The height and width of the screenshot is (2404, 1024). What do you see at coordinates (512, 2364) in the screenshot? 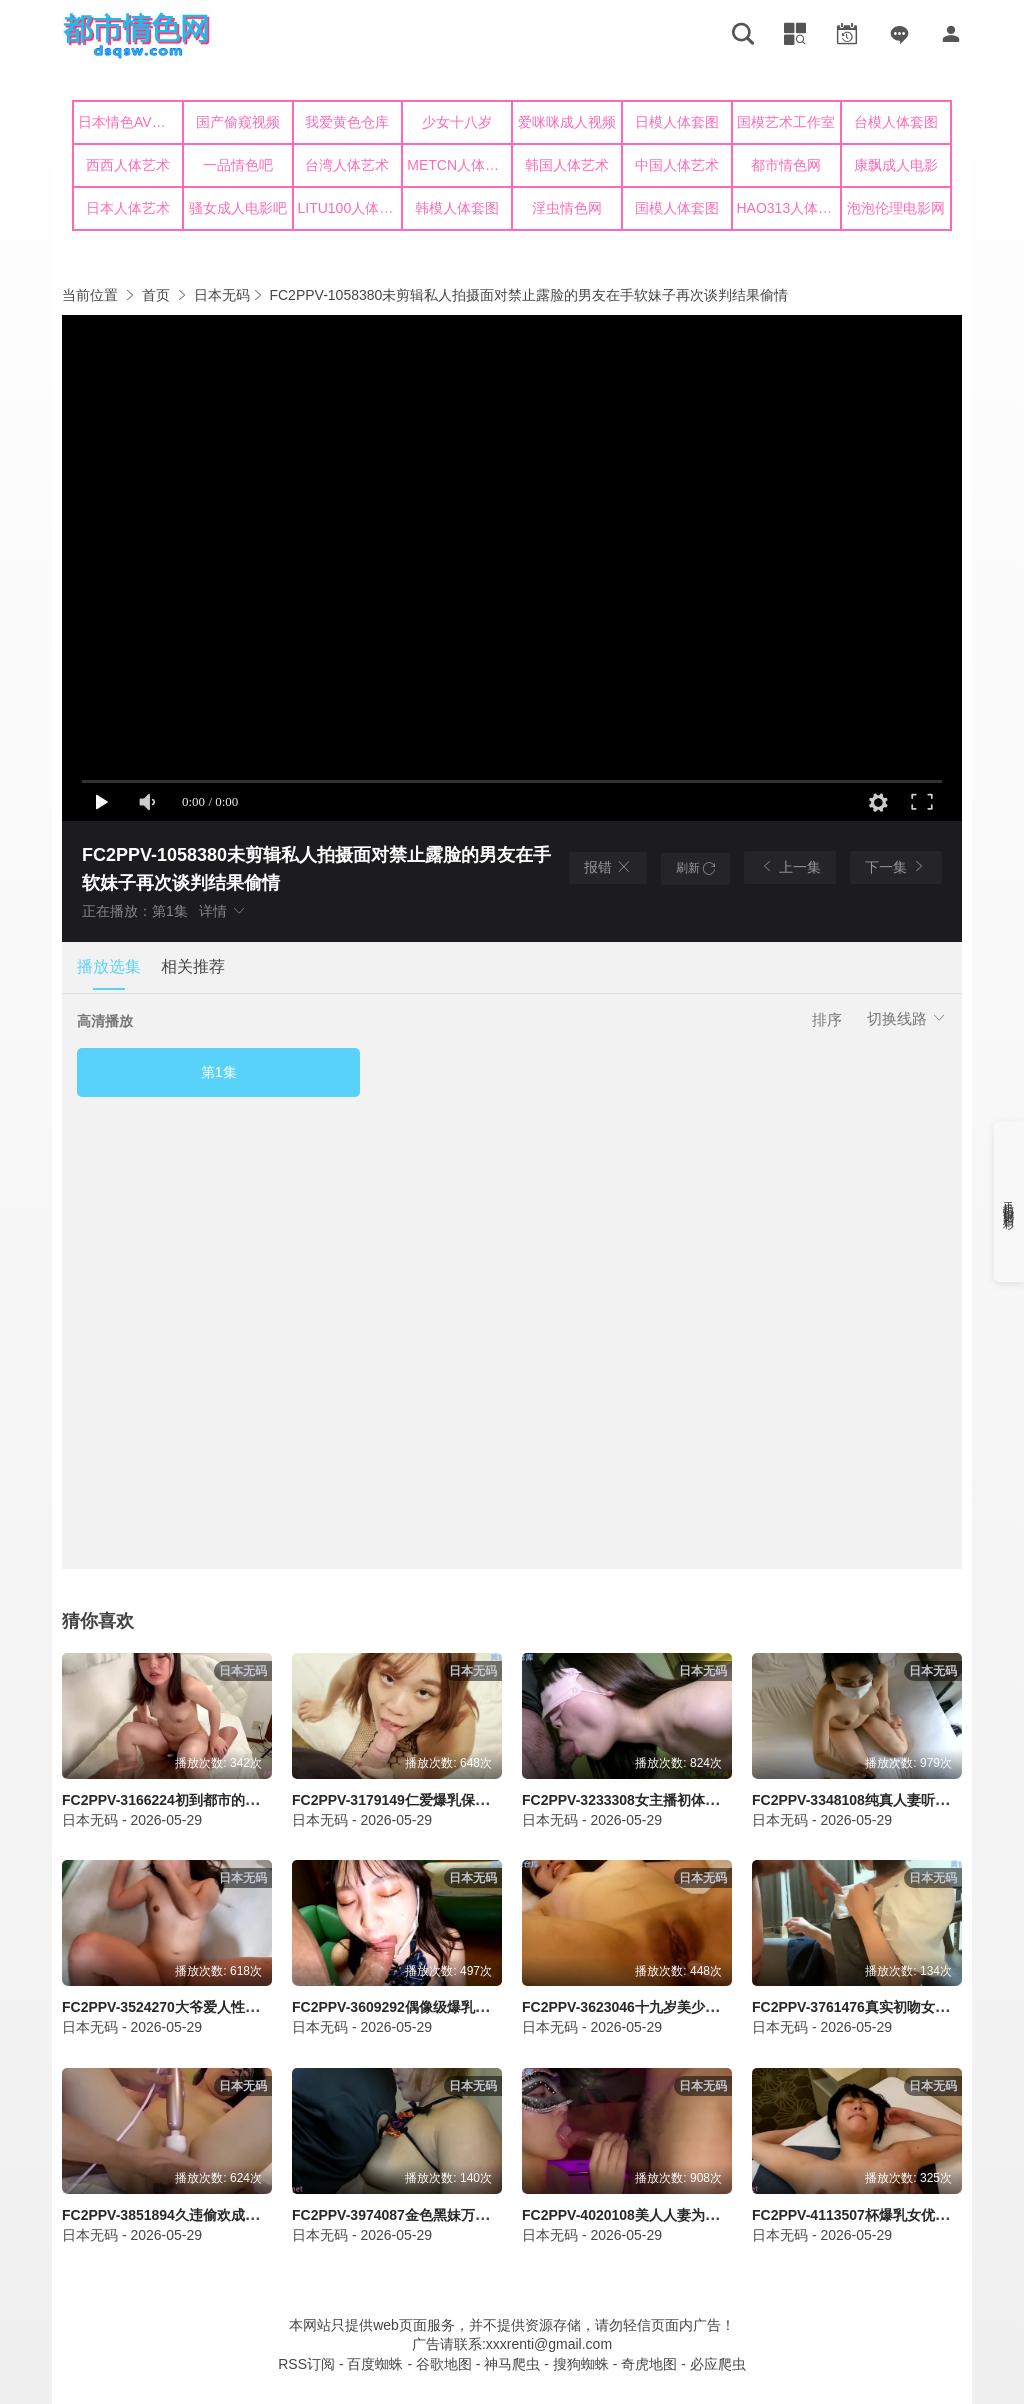
I see `神马爬虫` at bounding box center [512, 2364].